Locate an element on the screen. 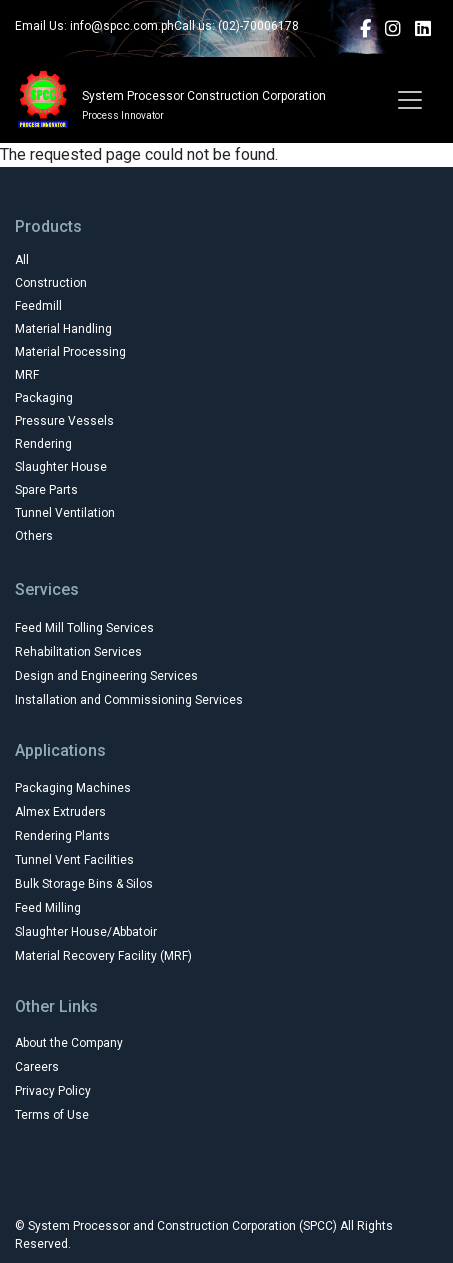 Image resolution: width=453 pixels, height=1263 pixels. [Toggle navigation] is located at coordinates (410, 100).